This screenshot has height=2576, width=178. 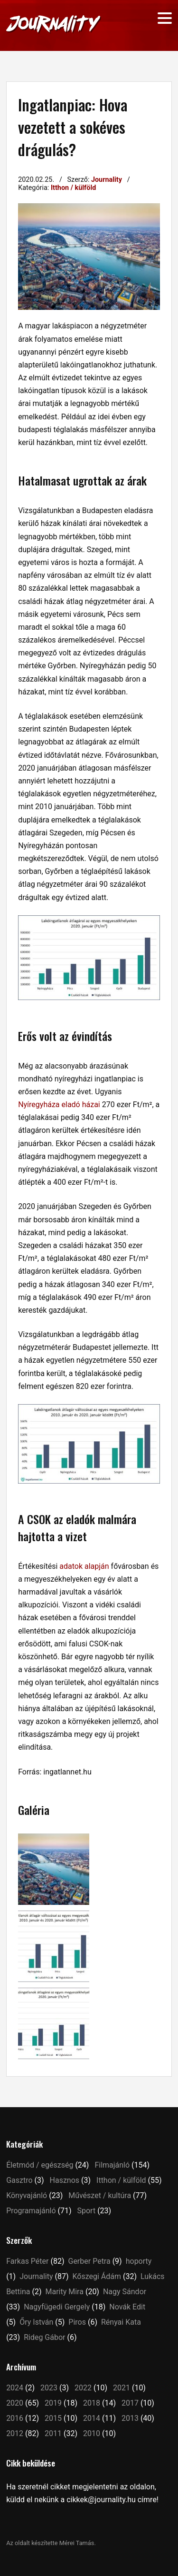 What do you see at coordinates (36, 2322) in the screenshot?
I see `Őry István` at bounding box center [36, 2322].